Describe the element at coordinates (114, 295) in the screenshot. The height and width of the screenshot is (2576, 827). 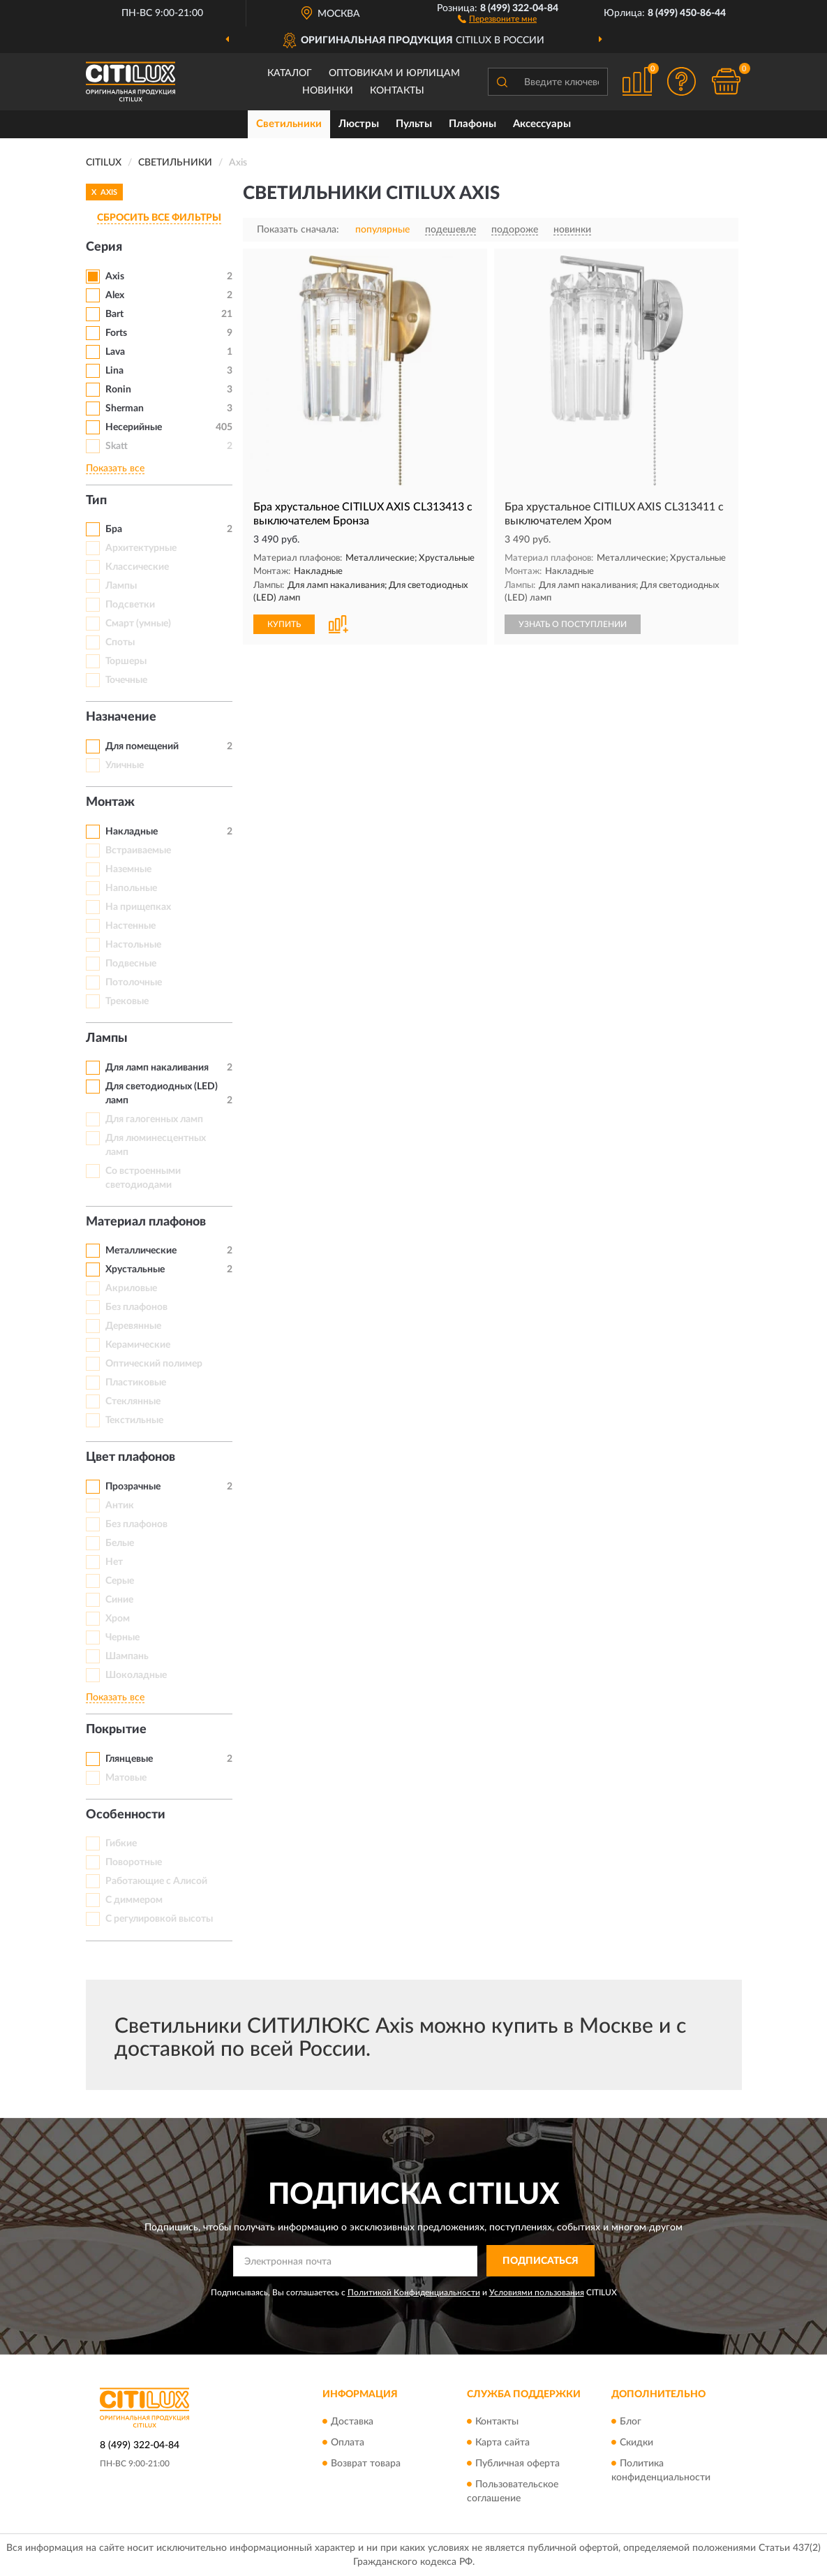
I see `Alex` at that location.